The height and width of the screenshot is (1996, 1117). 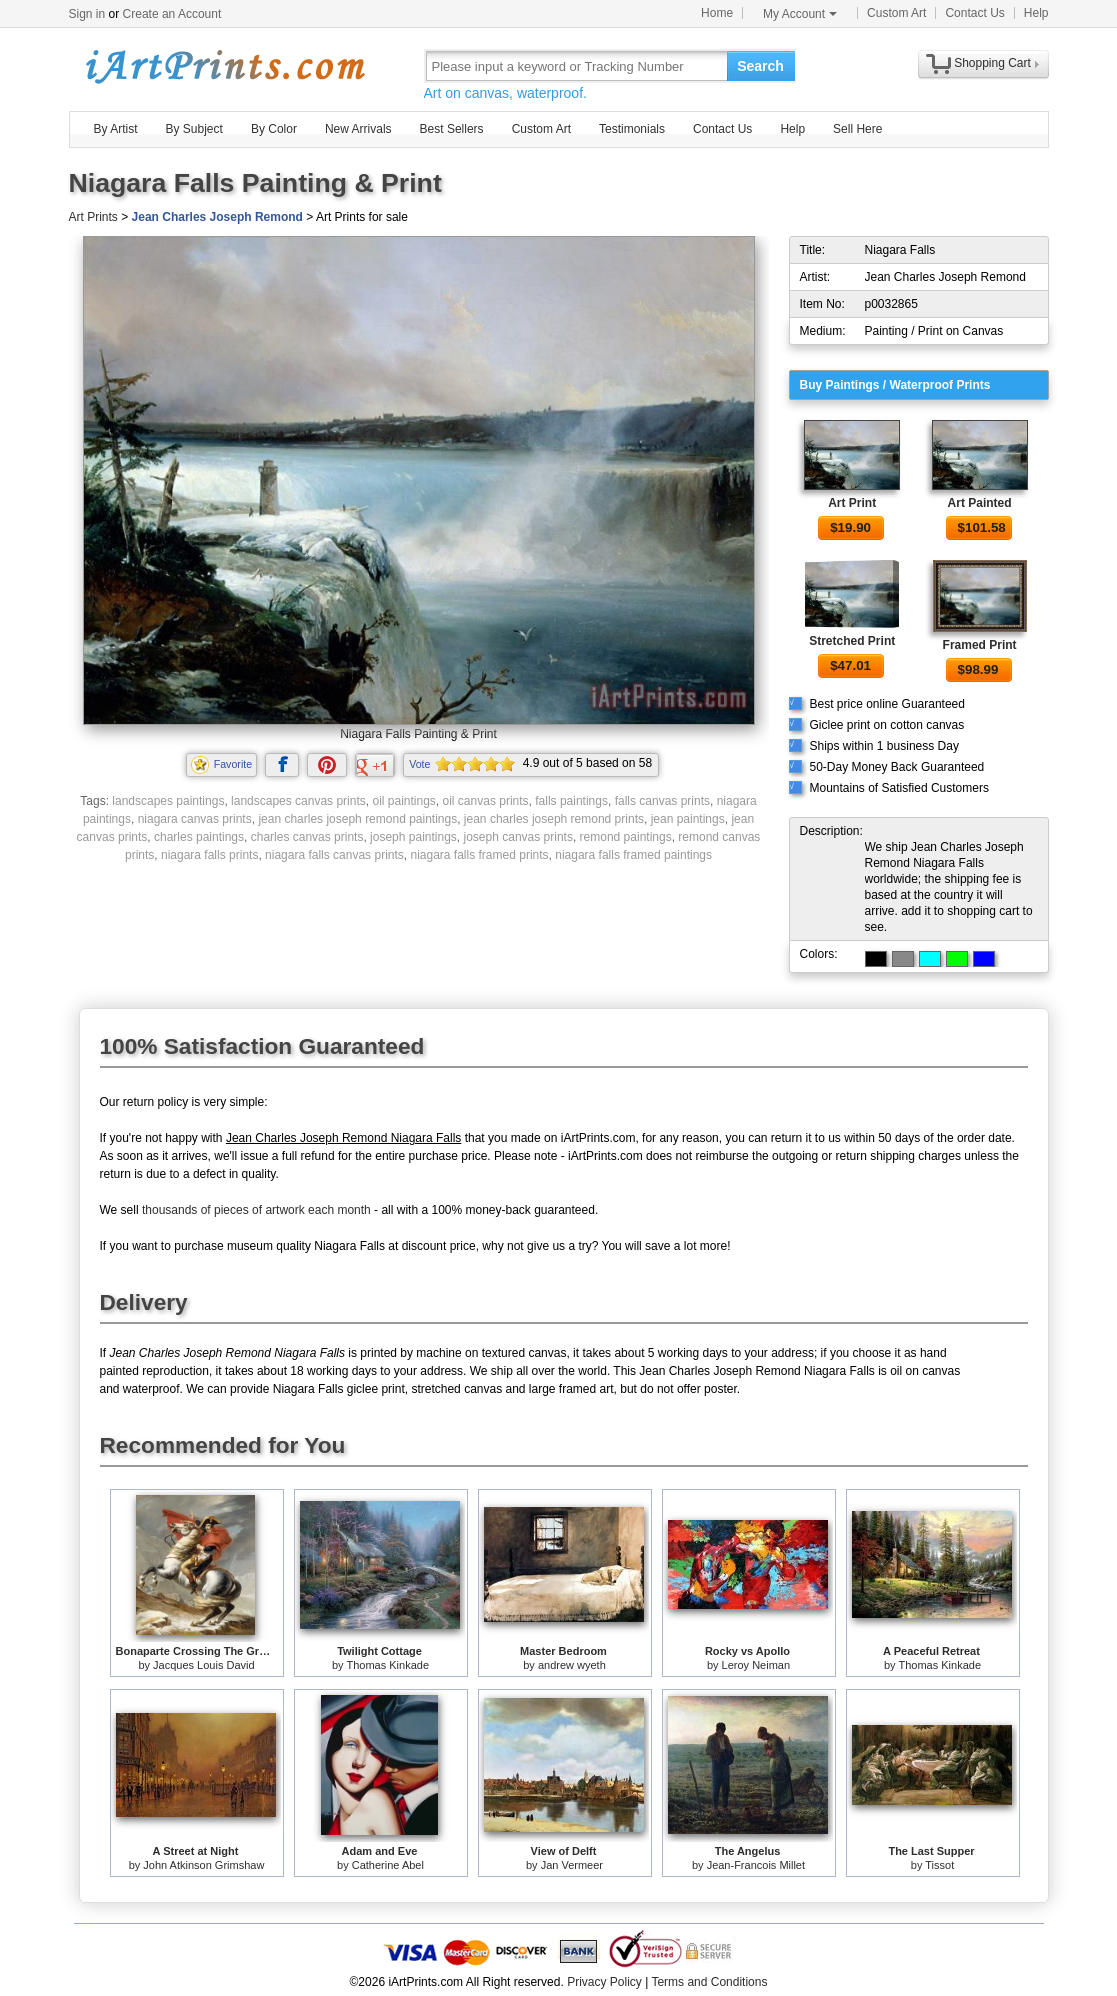 I want to click on Shopping Cart, so click(x=992, y=63).